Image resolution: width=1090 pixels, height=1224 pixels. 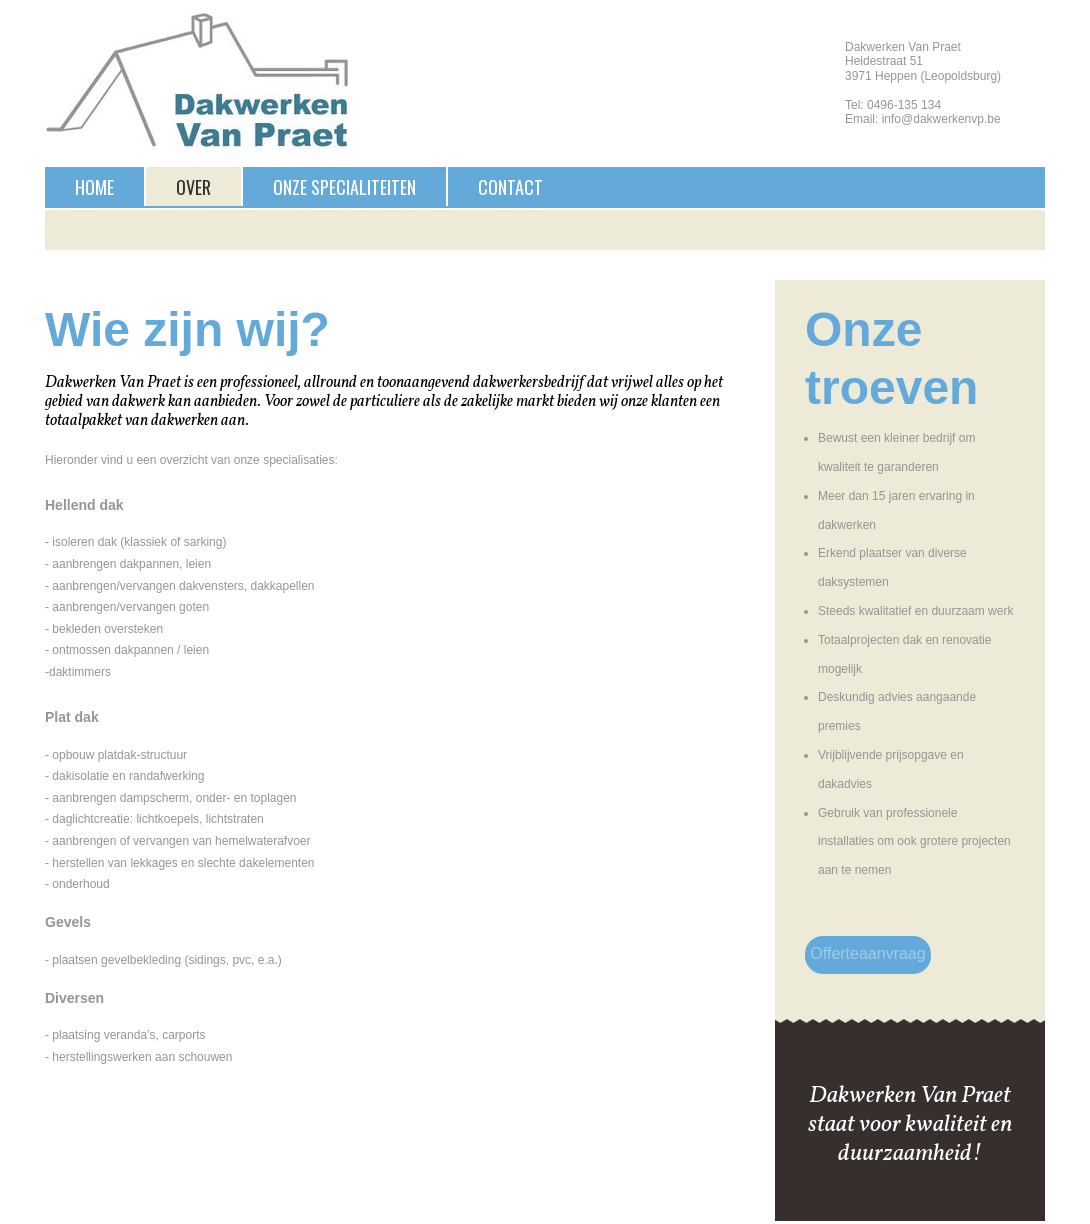 What do you see at coordinates (344, 187) in the screenshot?
I see `Onze specialiteiten` at bounding box center [344, 187].